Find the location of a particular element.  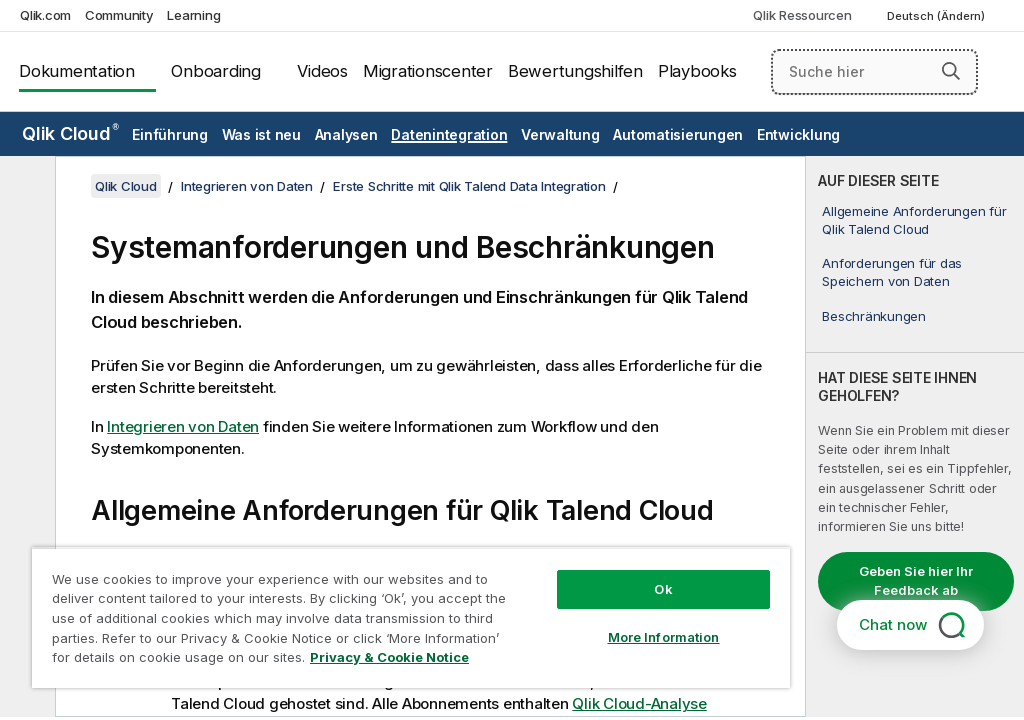

Was ist neu is located at coordinates (261, 134).